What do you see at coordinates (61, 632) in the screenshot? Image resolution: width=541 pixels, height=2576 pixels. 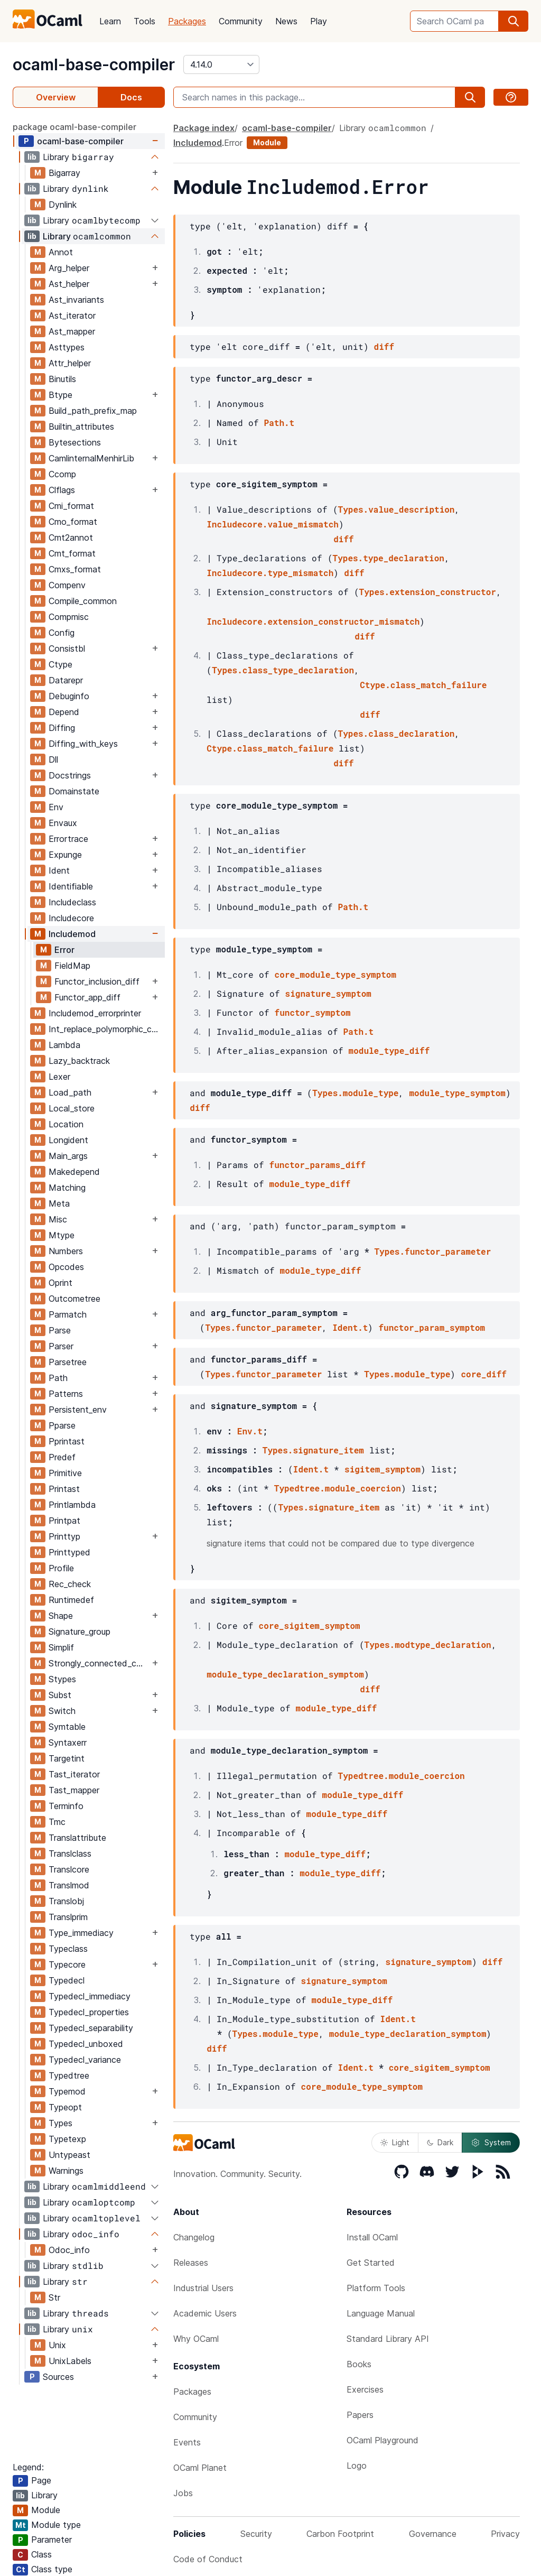 I see `Config` at bounding box center [61, 632].